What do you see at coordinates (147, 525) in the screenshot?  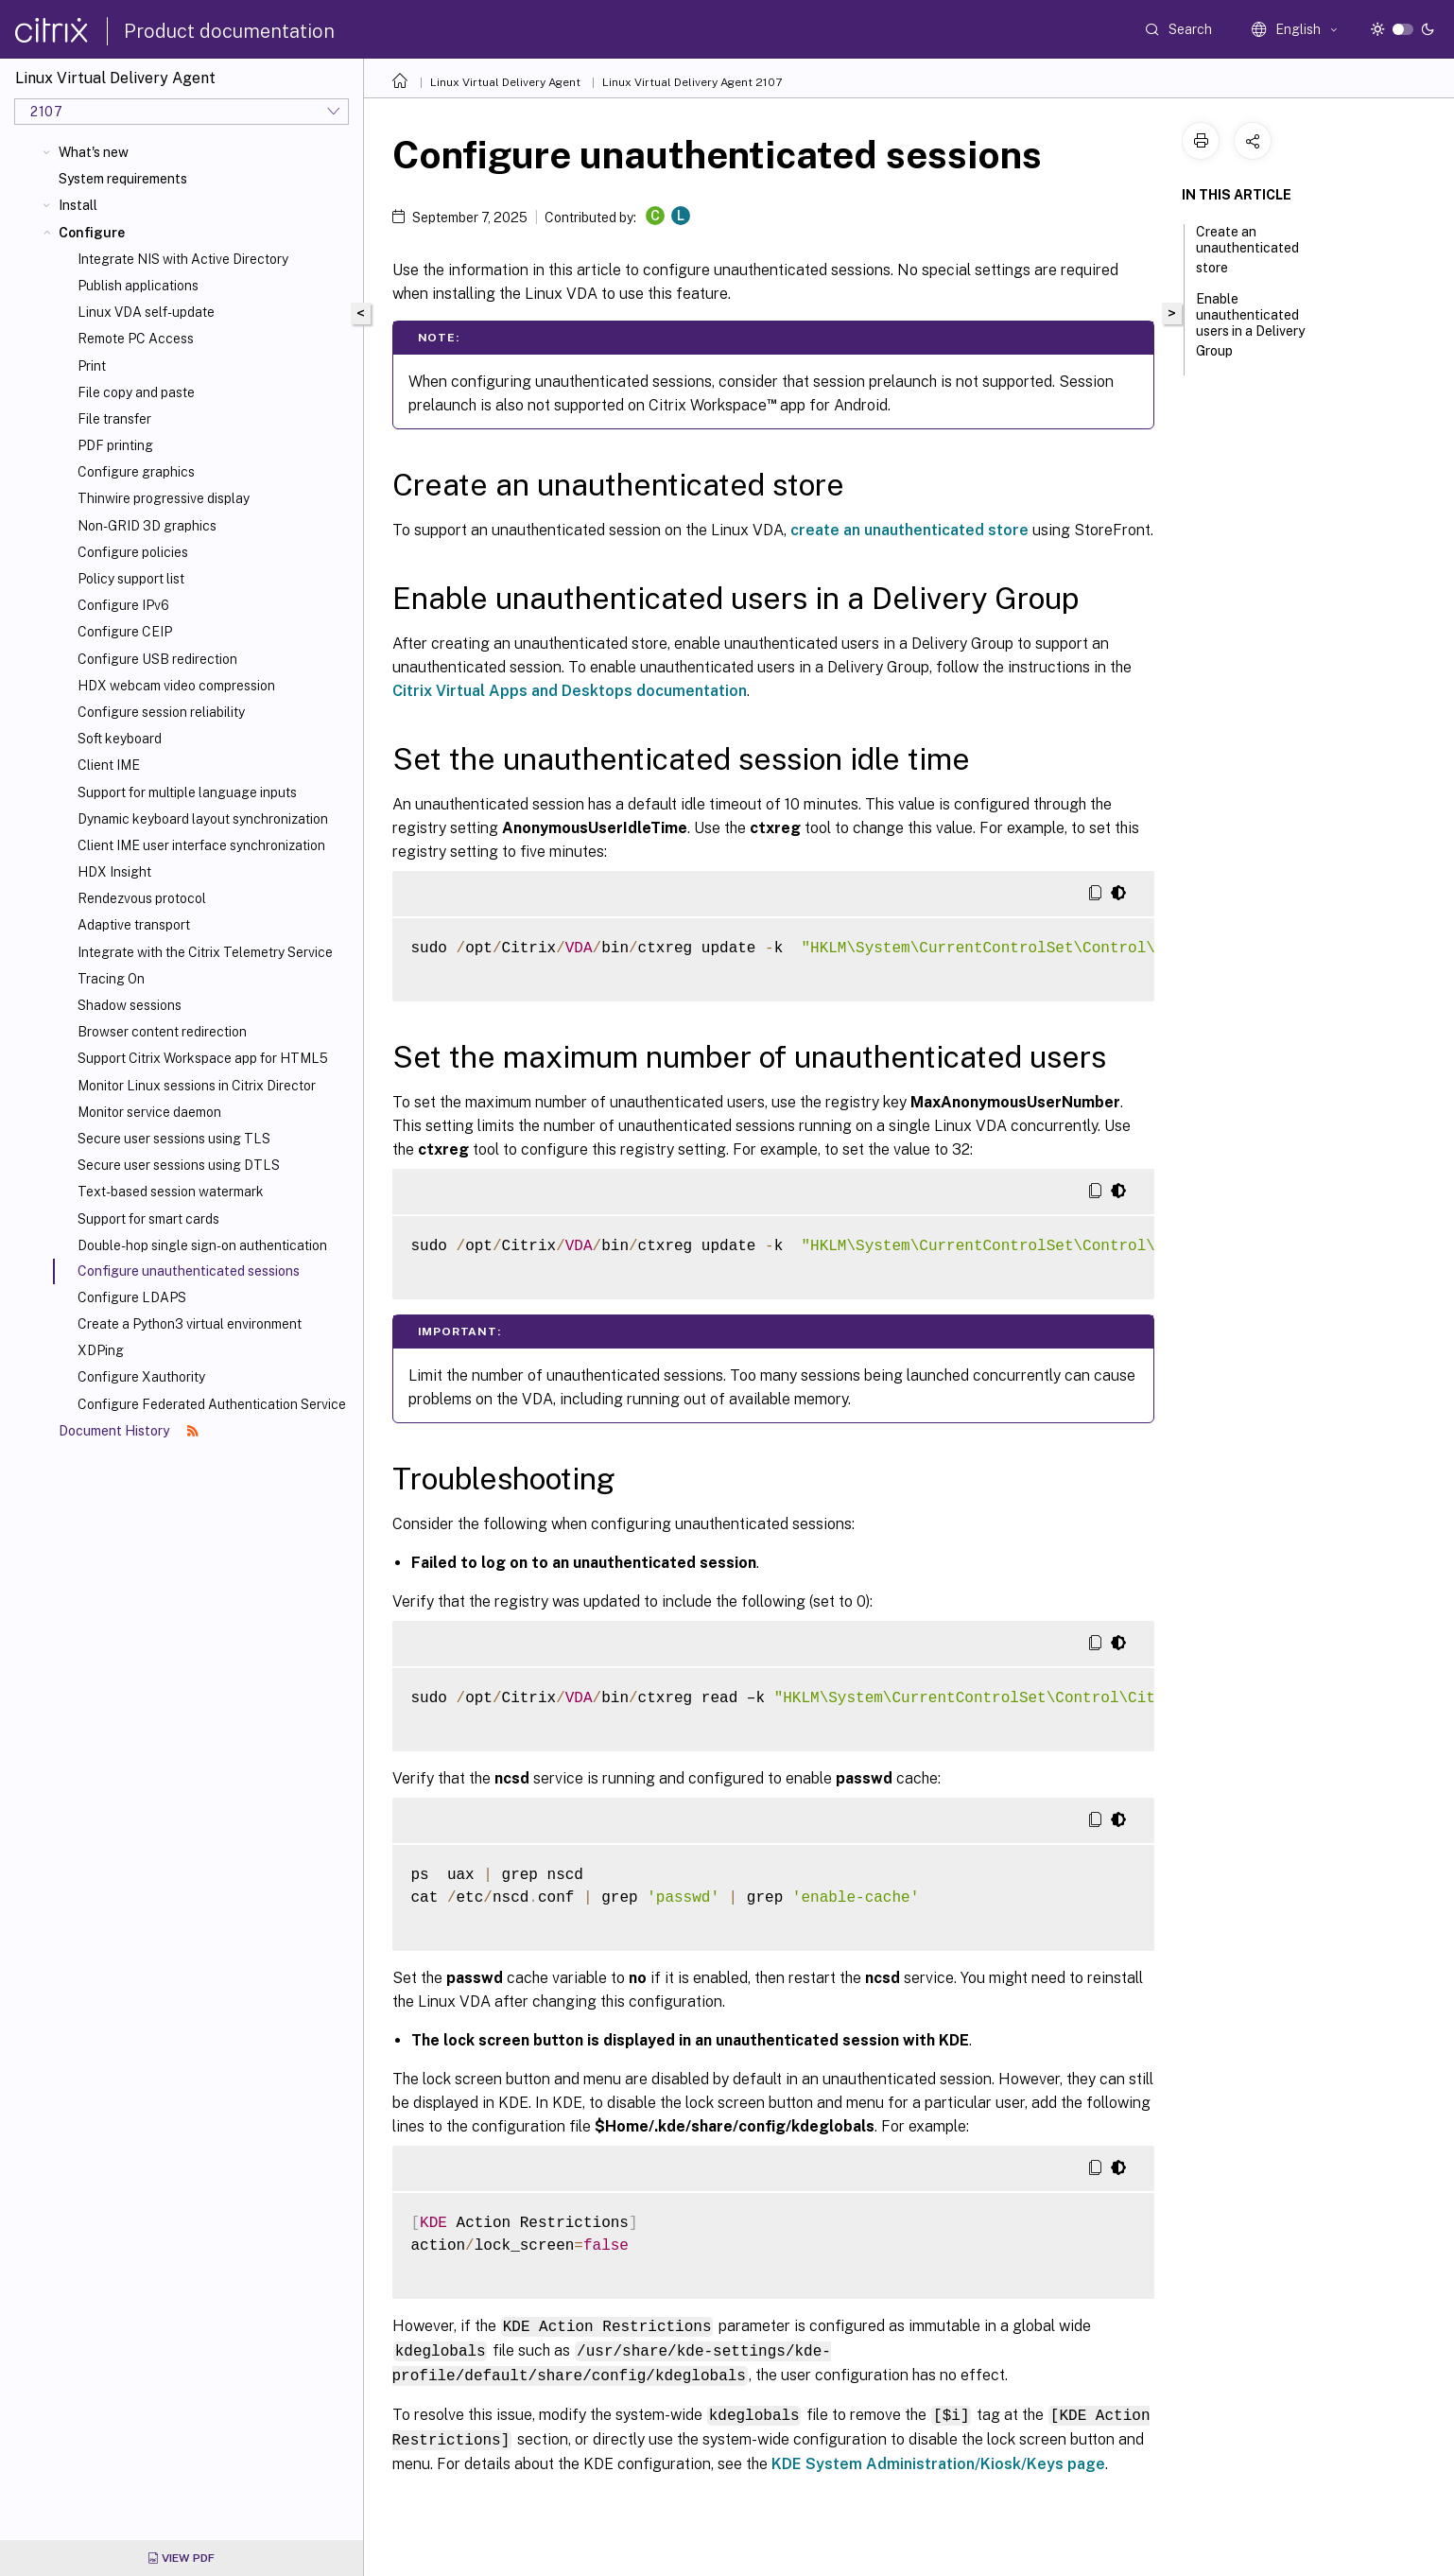 I see `Non-GRID 3D graphics` at bounding box center [147, 525].